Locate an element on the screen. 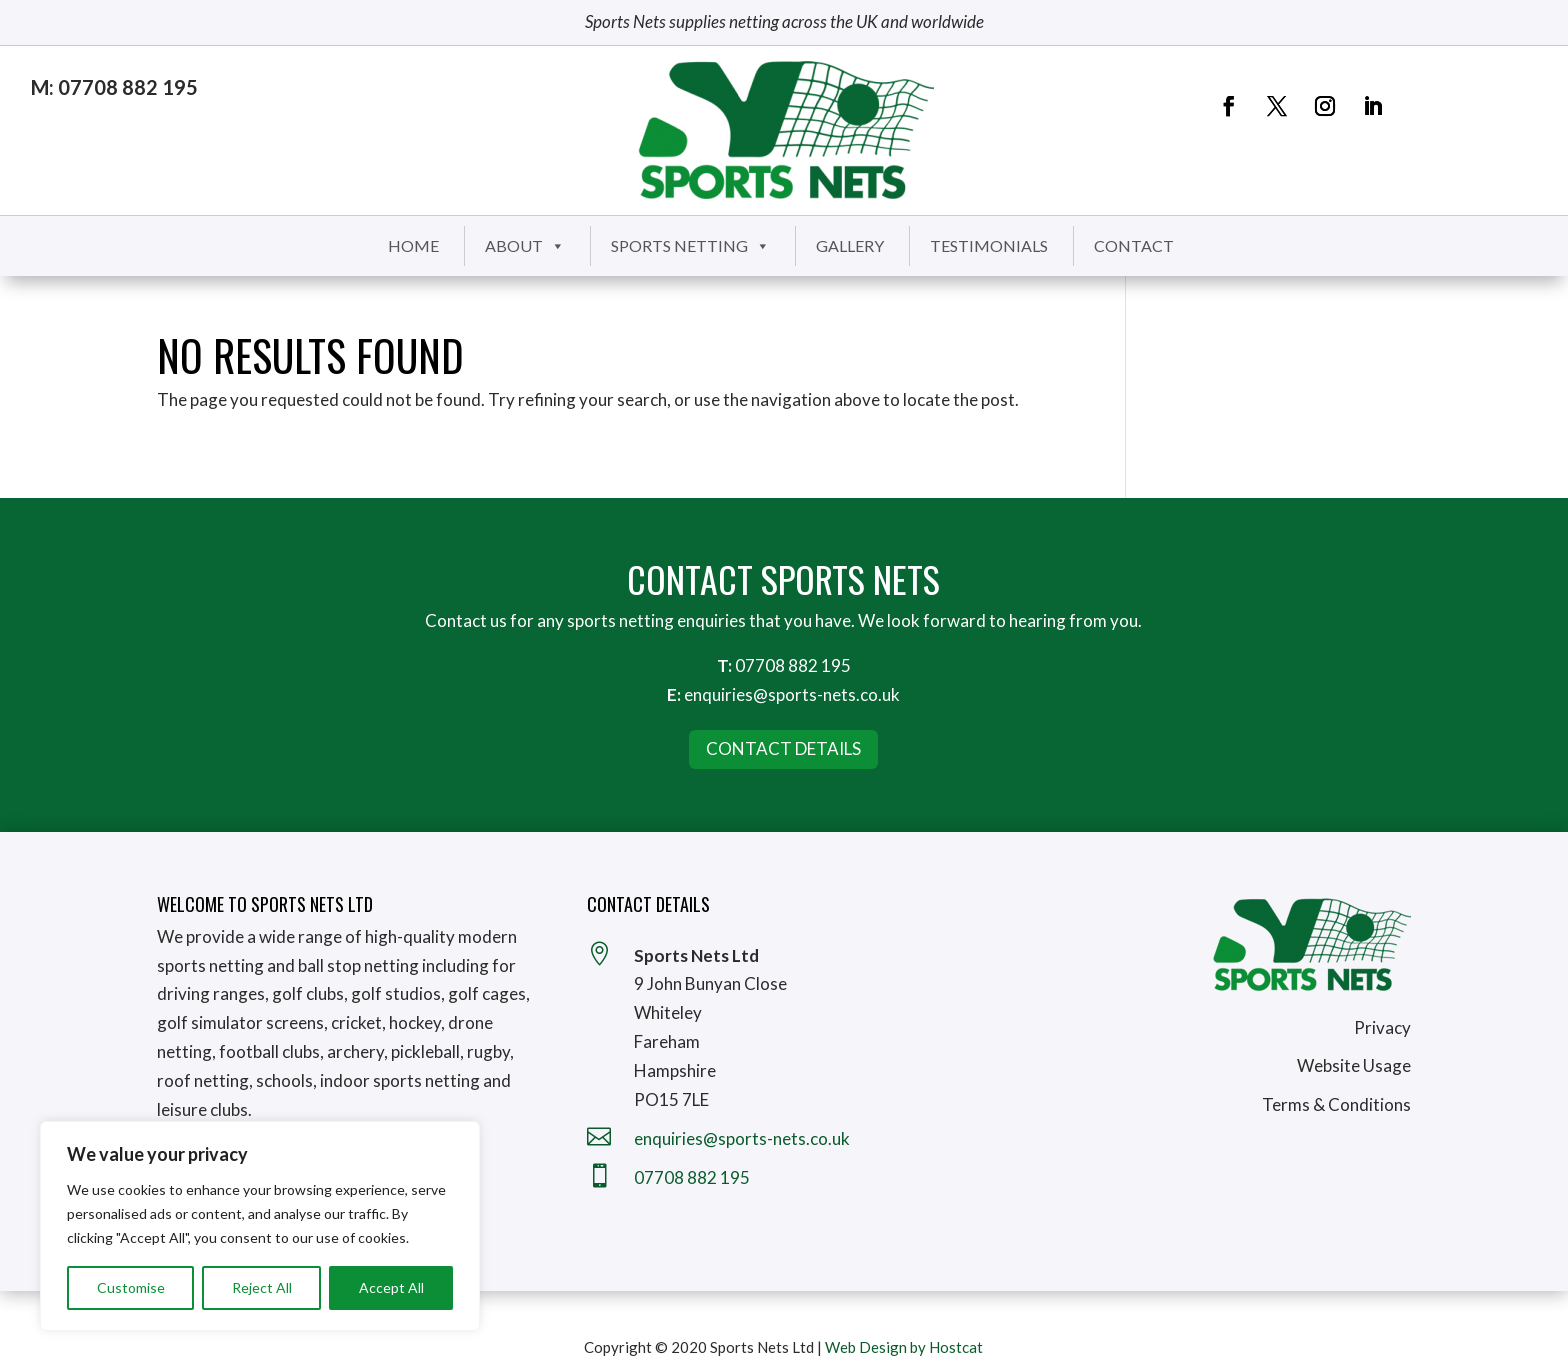 The height and width of the screenshot is (1371, 1568). enquiries@sports-nets.co.uk is located at coordinates (792, 694).